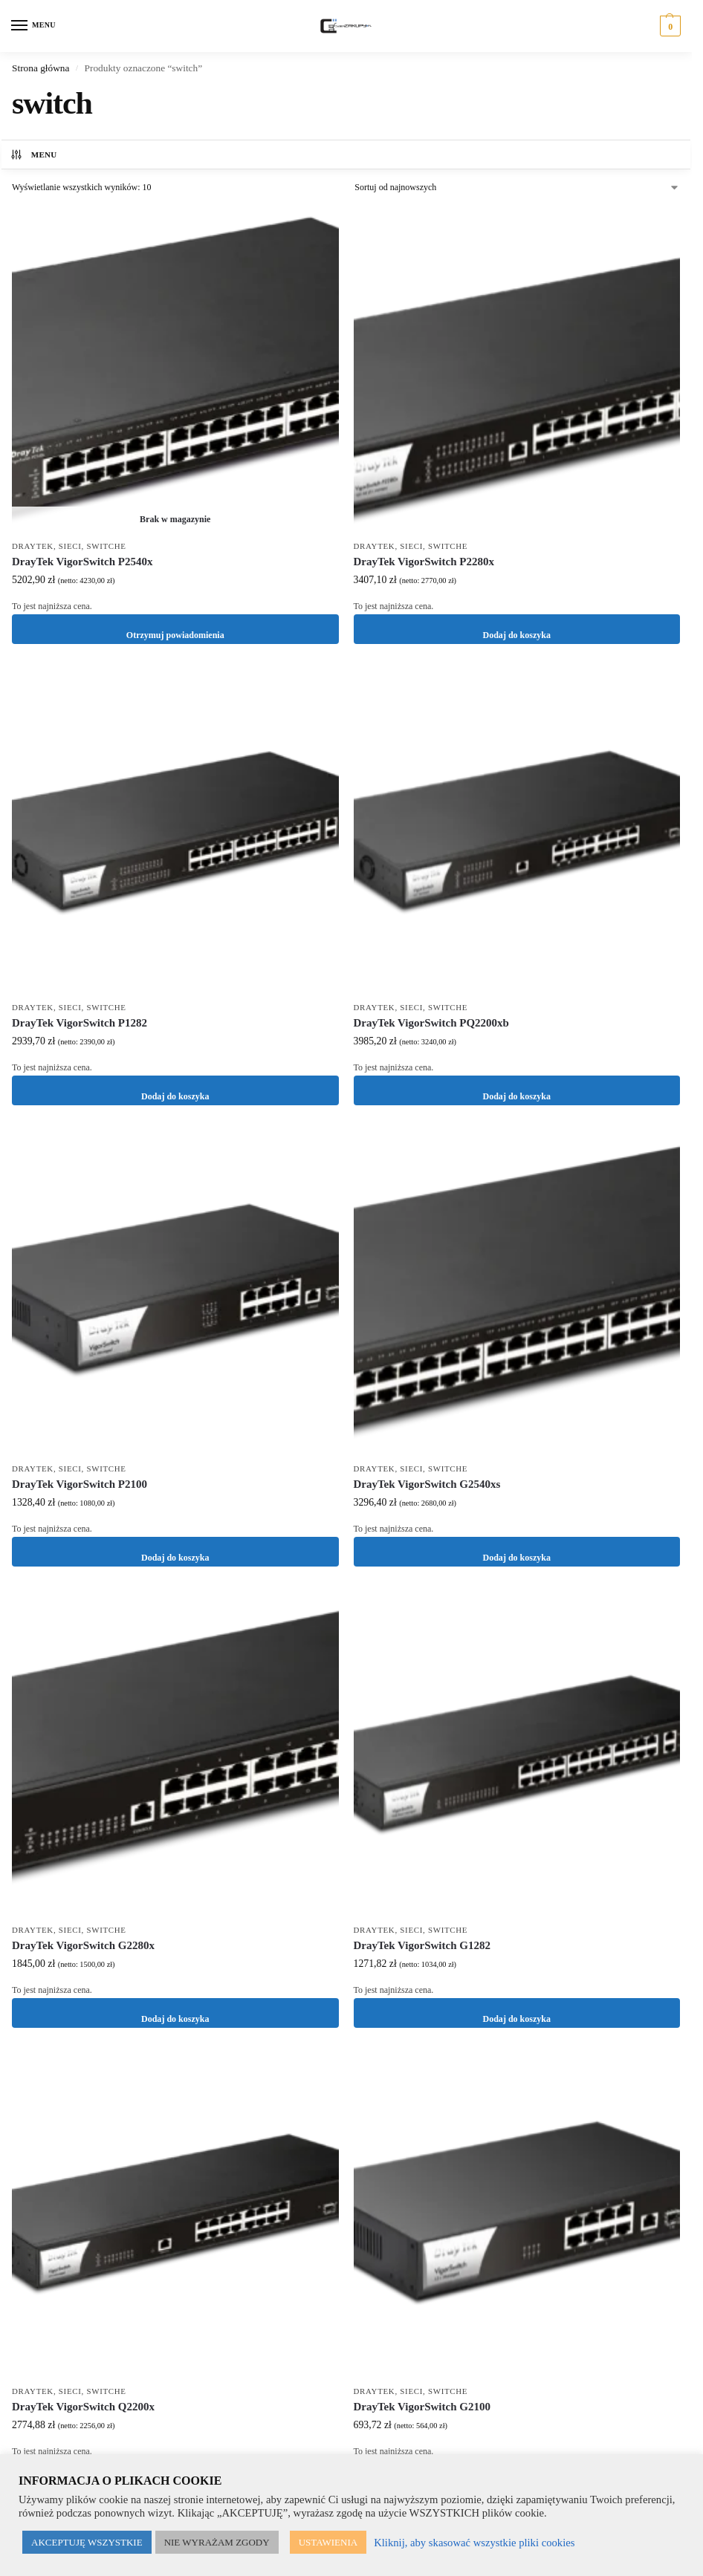  Describe the element at coordinates (517, 187) in the screenshot. I see `[Zamówienie w sklepie]` at that location.